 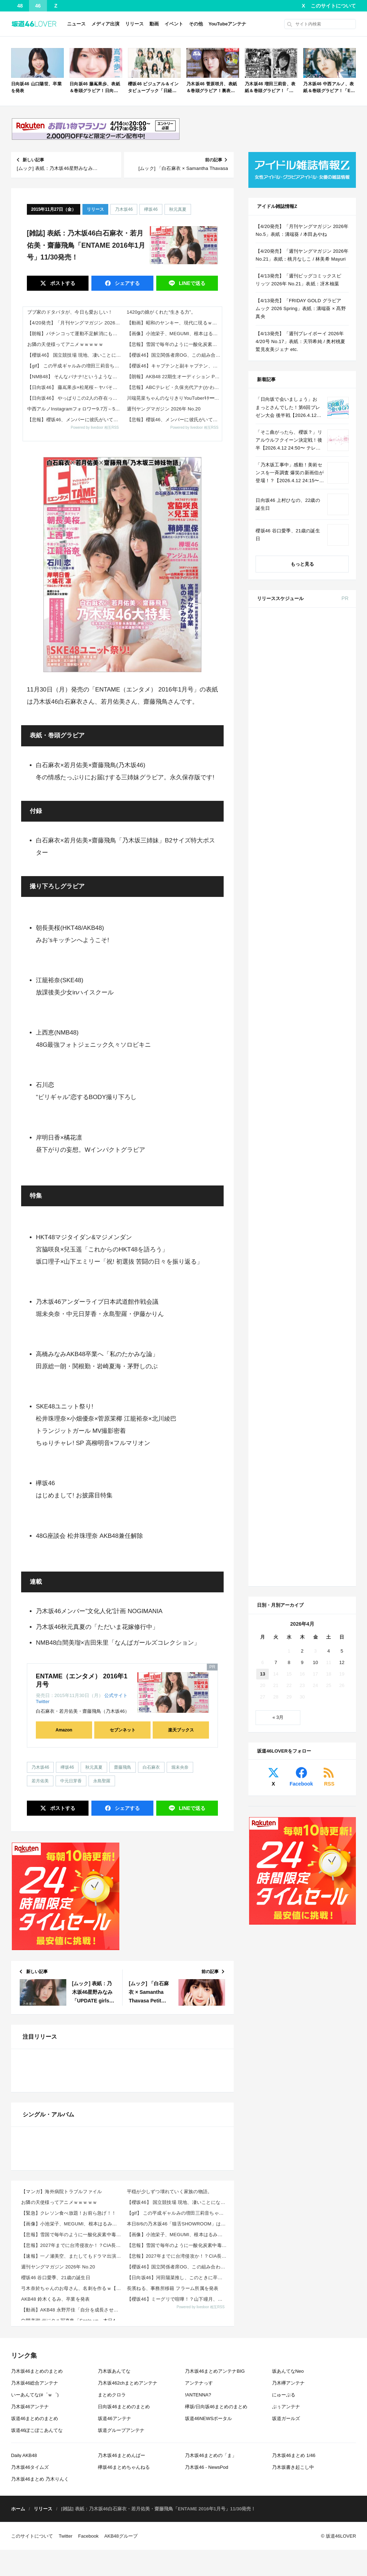 I want to click on 5 [2026年4月5日 に投稿を公開], so click(x=341, y=1146).